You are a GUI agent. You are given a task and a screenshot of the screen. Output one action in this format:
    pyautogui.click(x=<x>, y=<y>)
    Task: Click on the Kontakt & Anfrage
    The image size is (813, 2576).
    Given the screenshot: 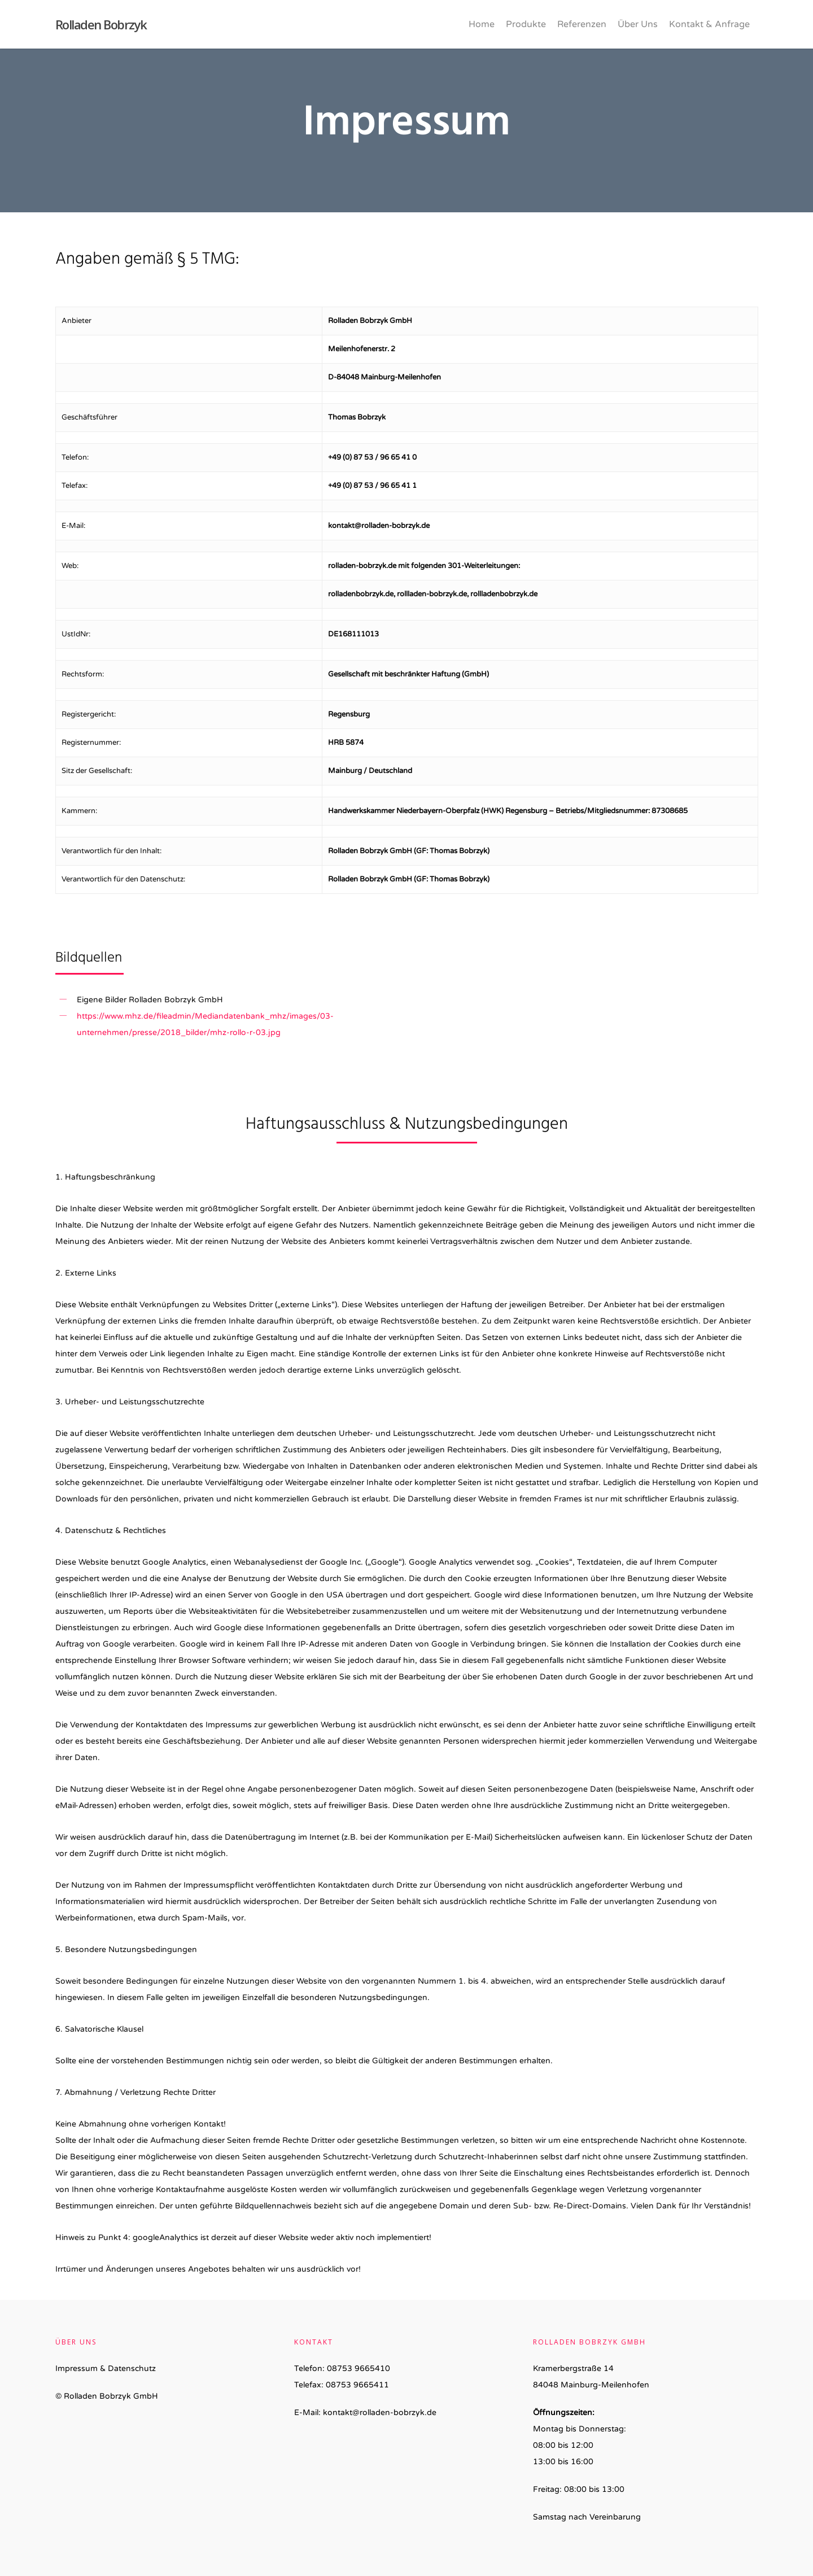 What is the action you would take?
    pyautogui.click(x=709, y=24)
    